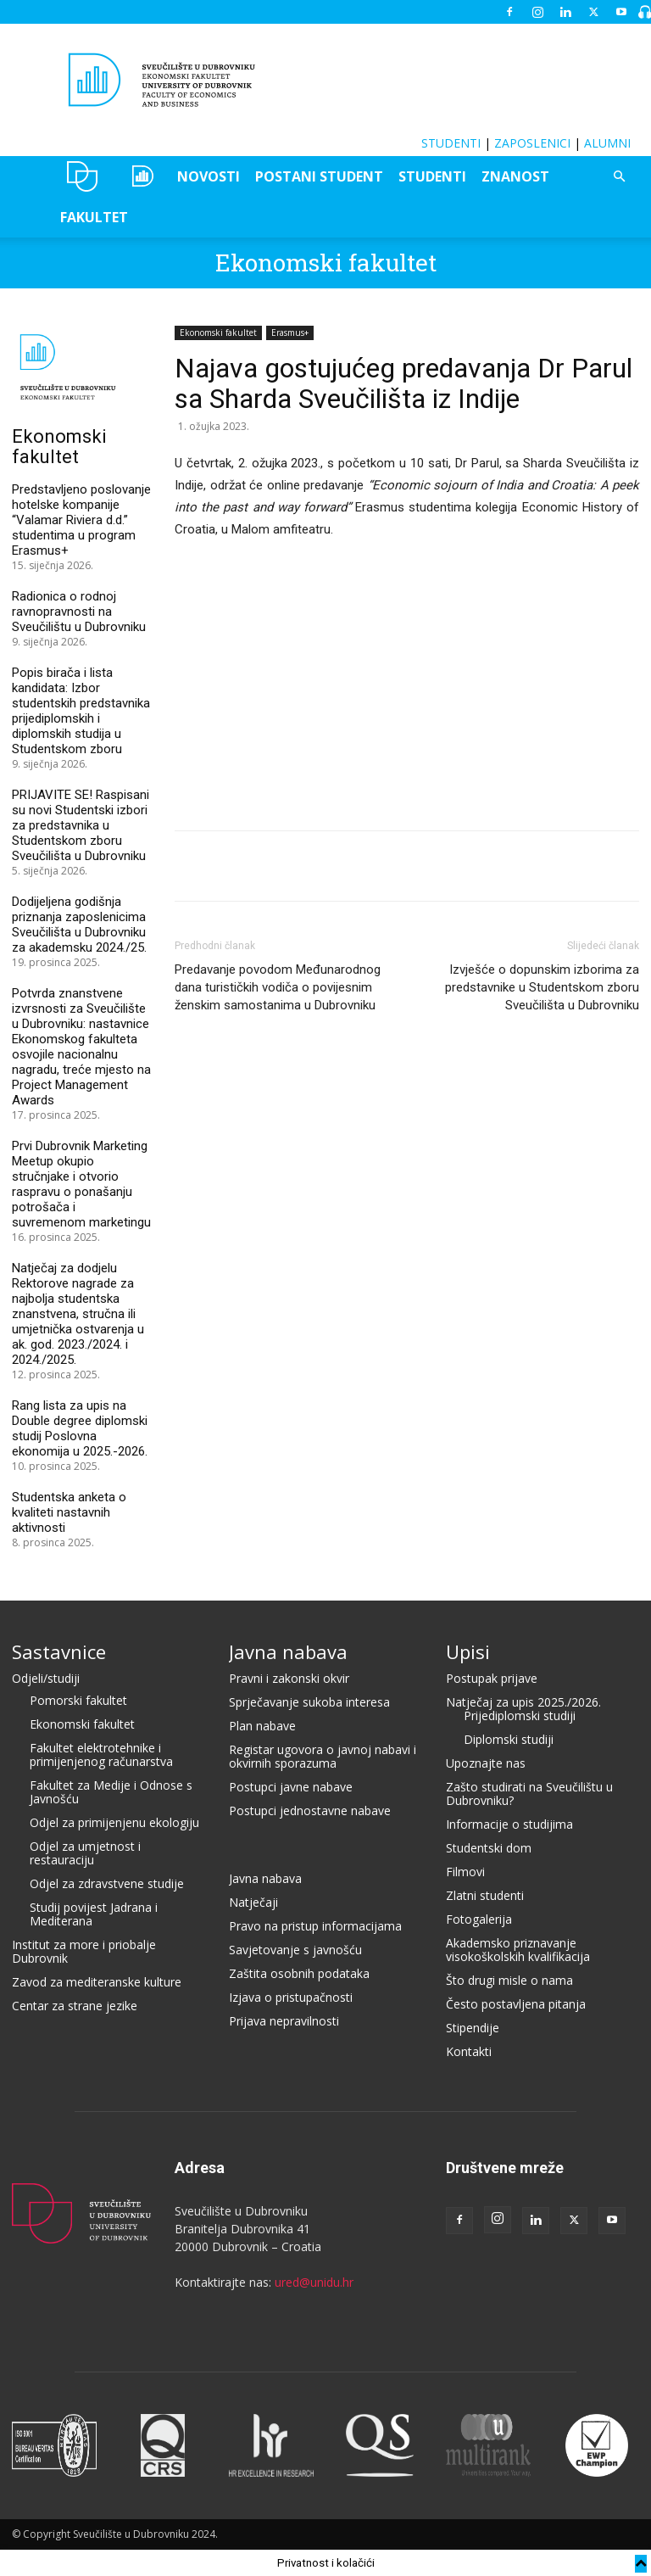  Describe the element at coordinates (96, 1982) in the screenshot. I see `Zavod za mediteranske kulture` at that location.